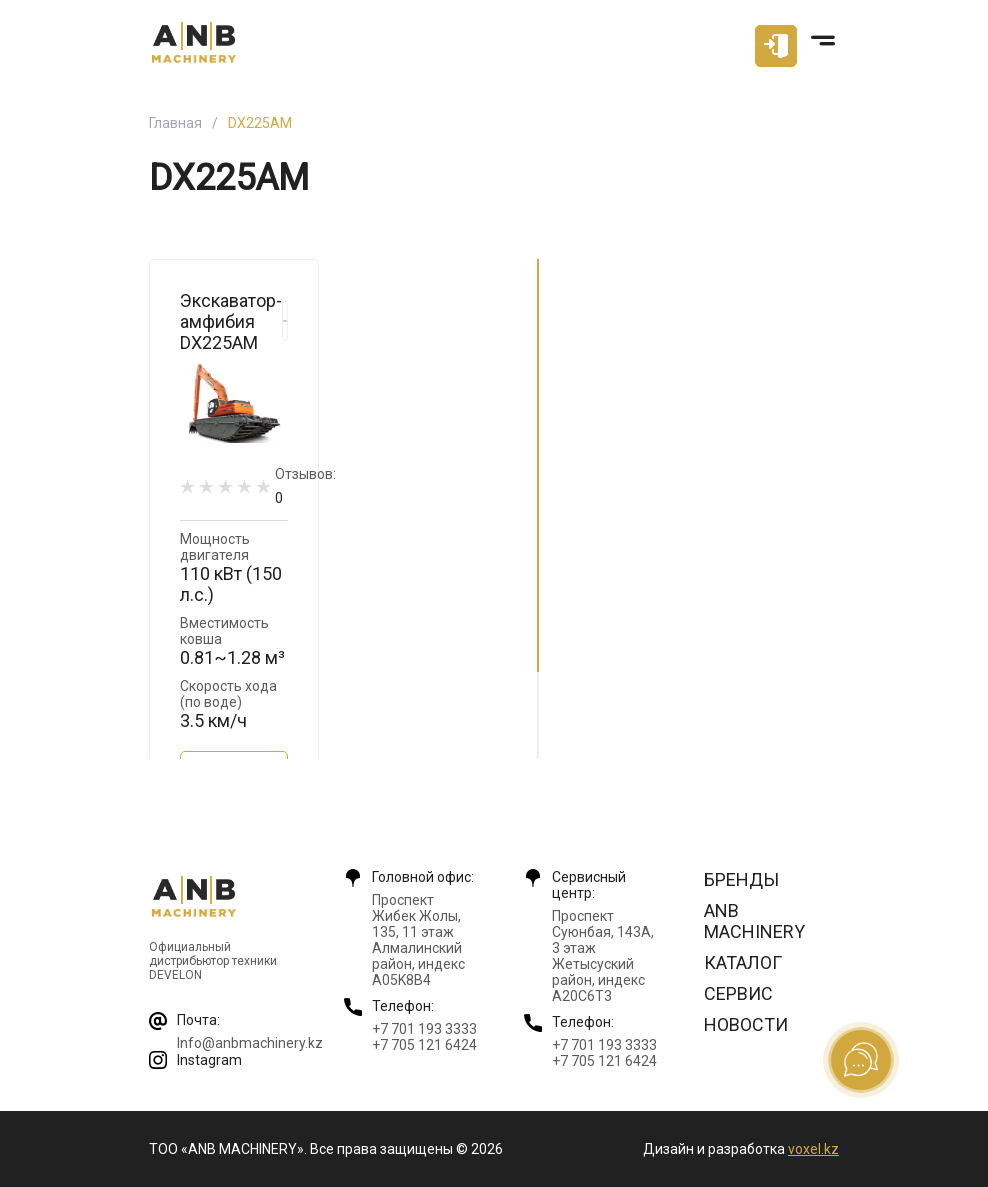 Image resolution: width=988 pixels, height=1187 pixels. I want to click on +7 701 193 3333, so click(424, 1029).